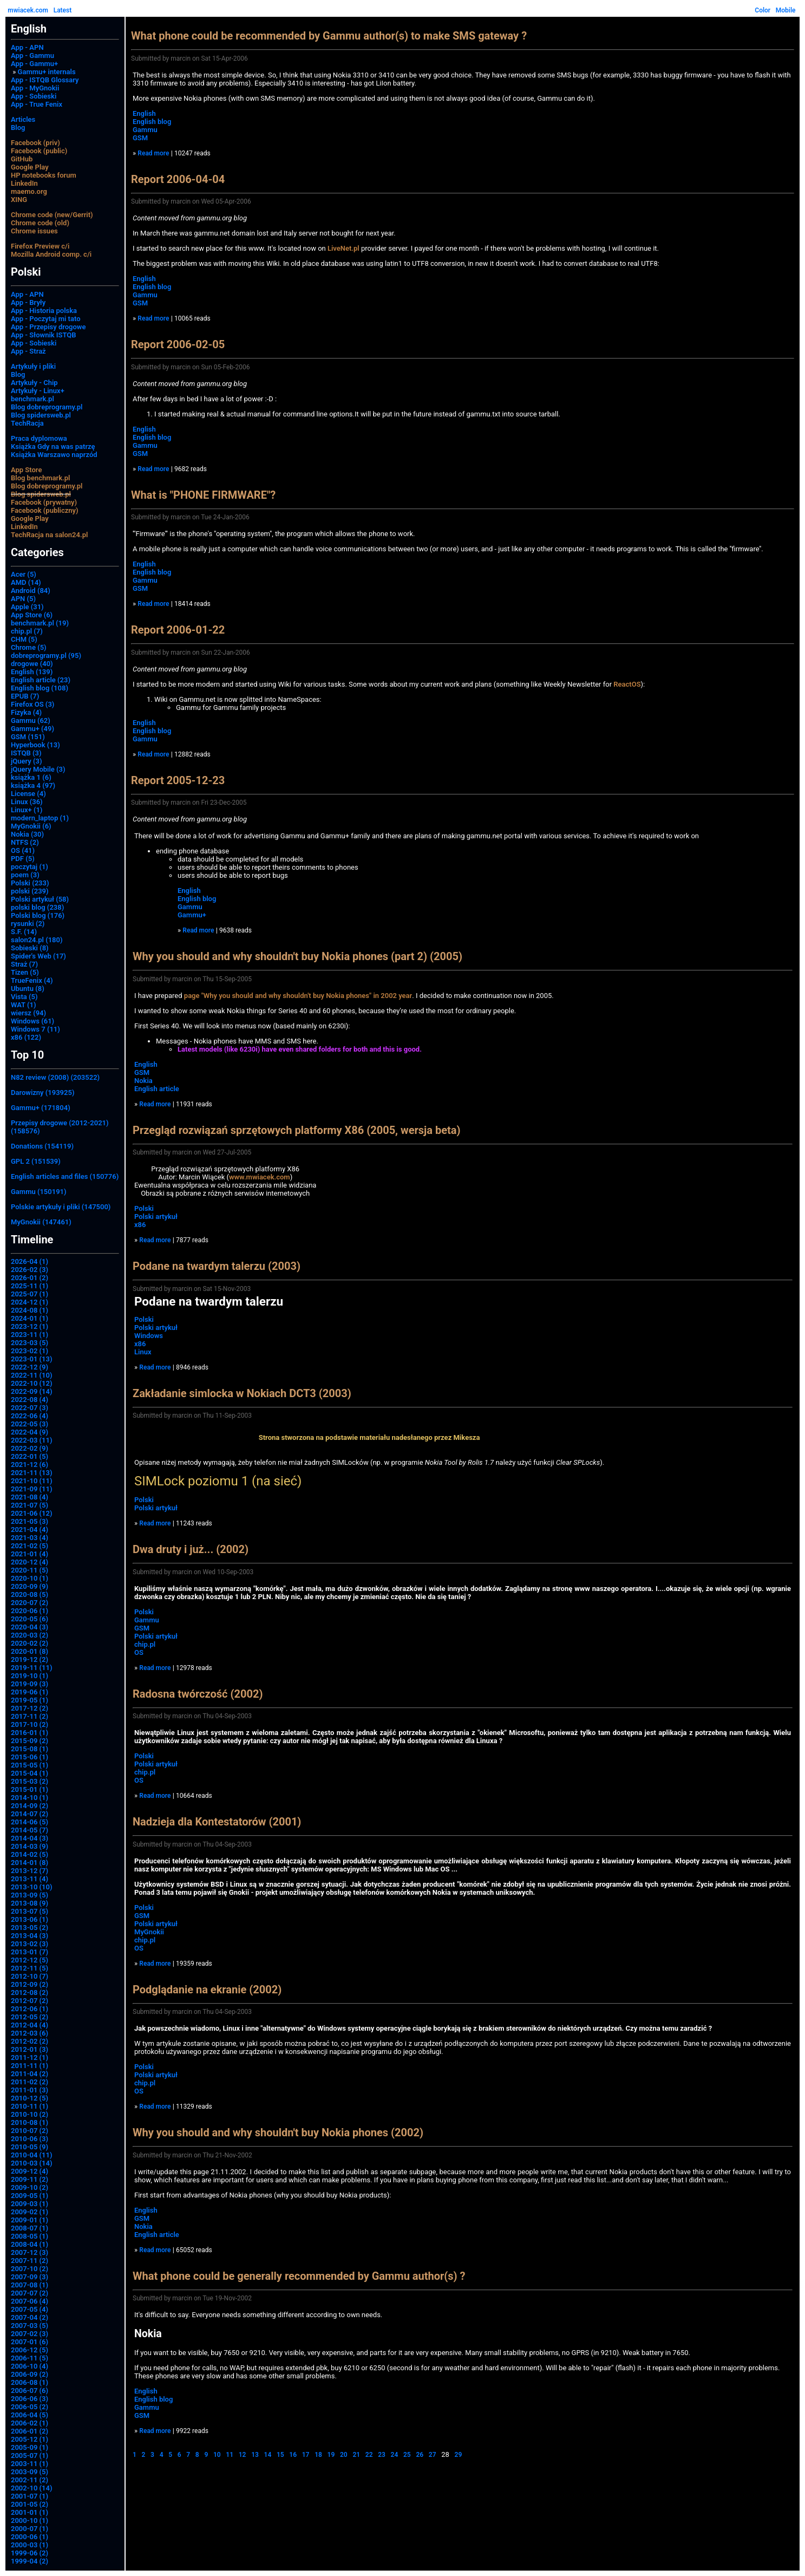 Image resolution: width=805 pixels, height=2576 pixels. Describe the element at coordinates (145, 130) in the screenshot. I see `Gammu` at that location.